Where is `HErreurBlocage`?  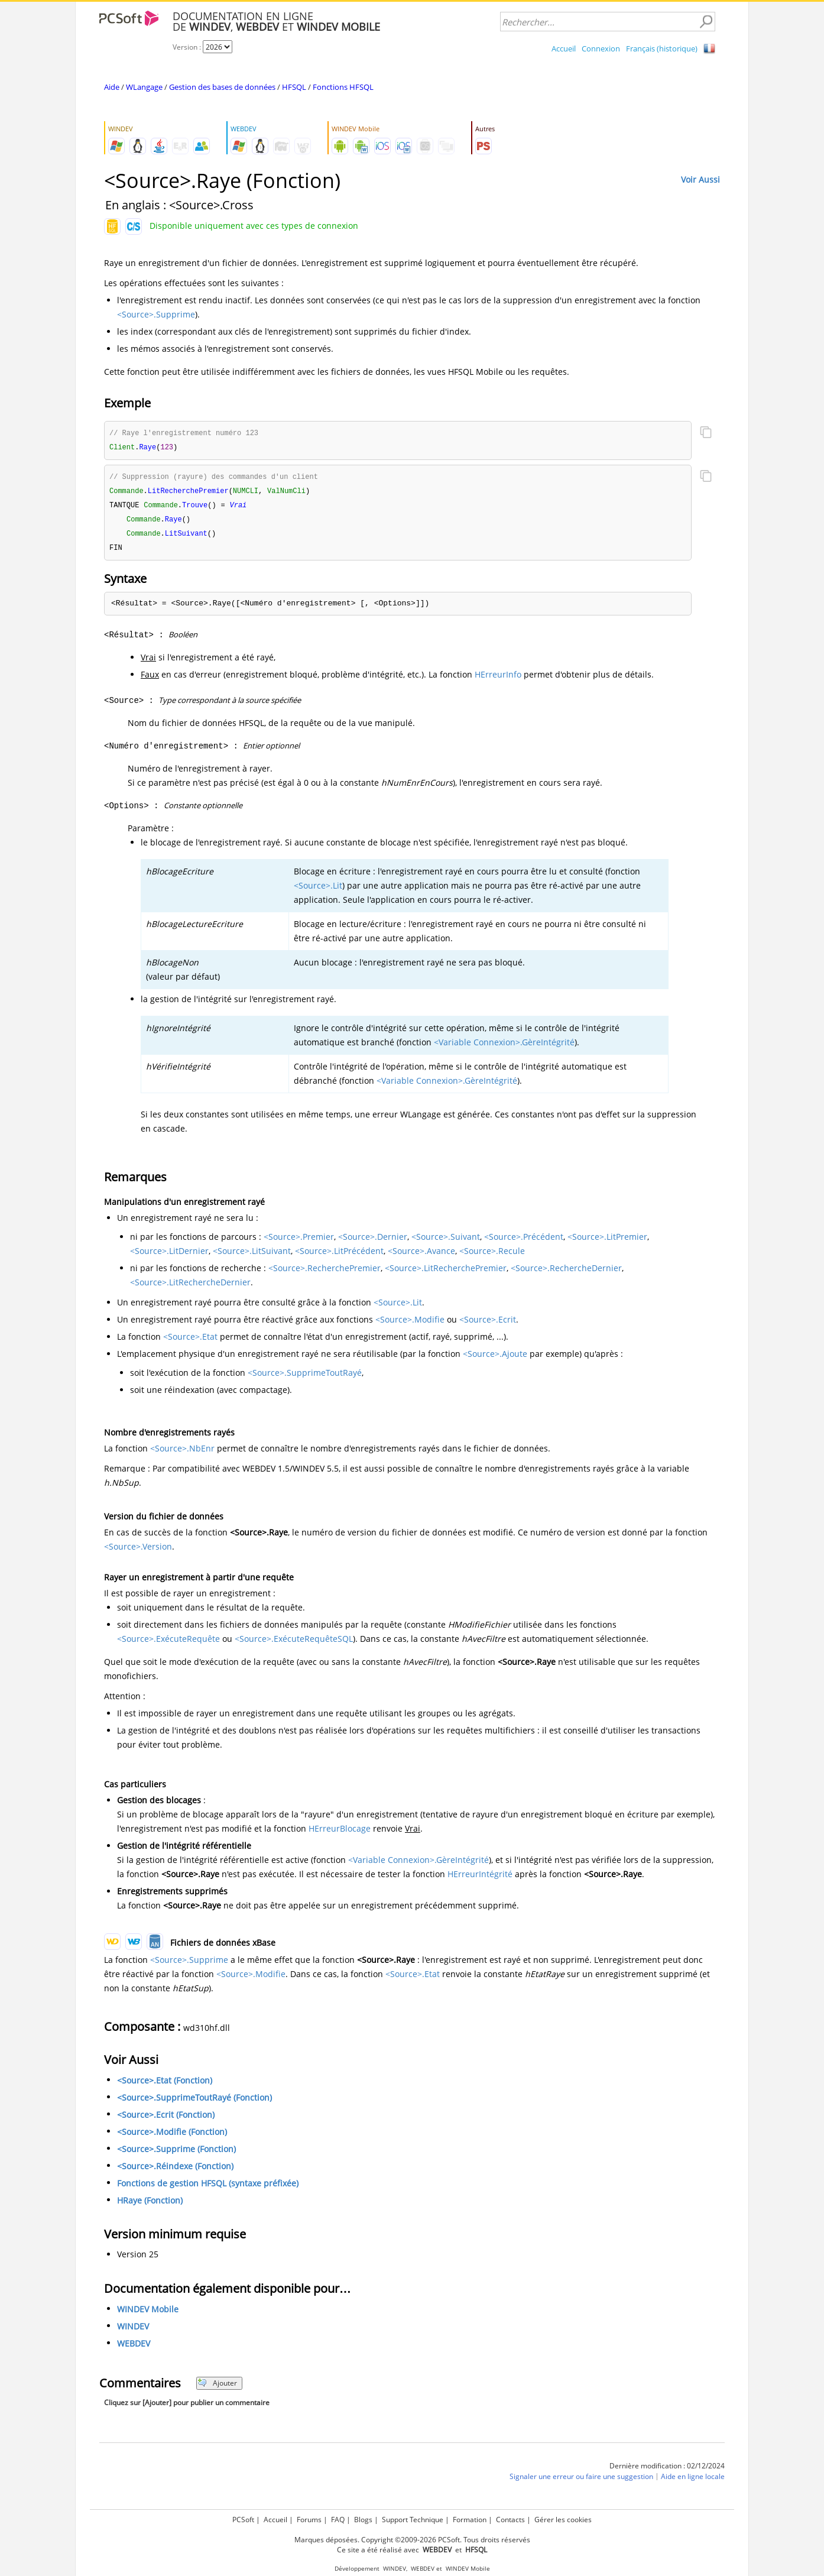
HErreurBlocage is located at coordinates (340, 1833).